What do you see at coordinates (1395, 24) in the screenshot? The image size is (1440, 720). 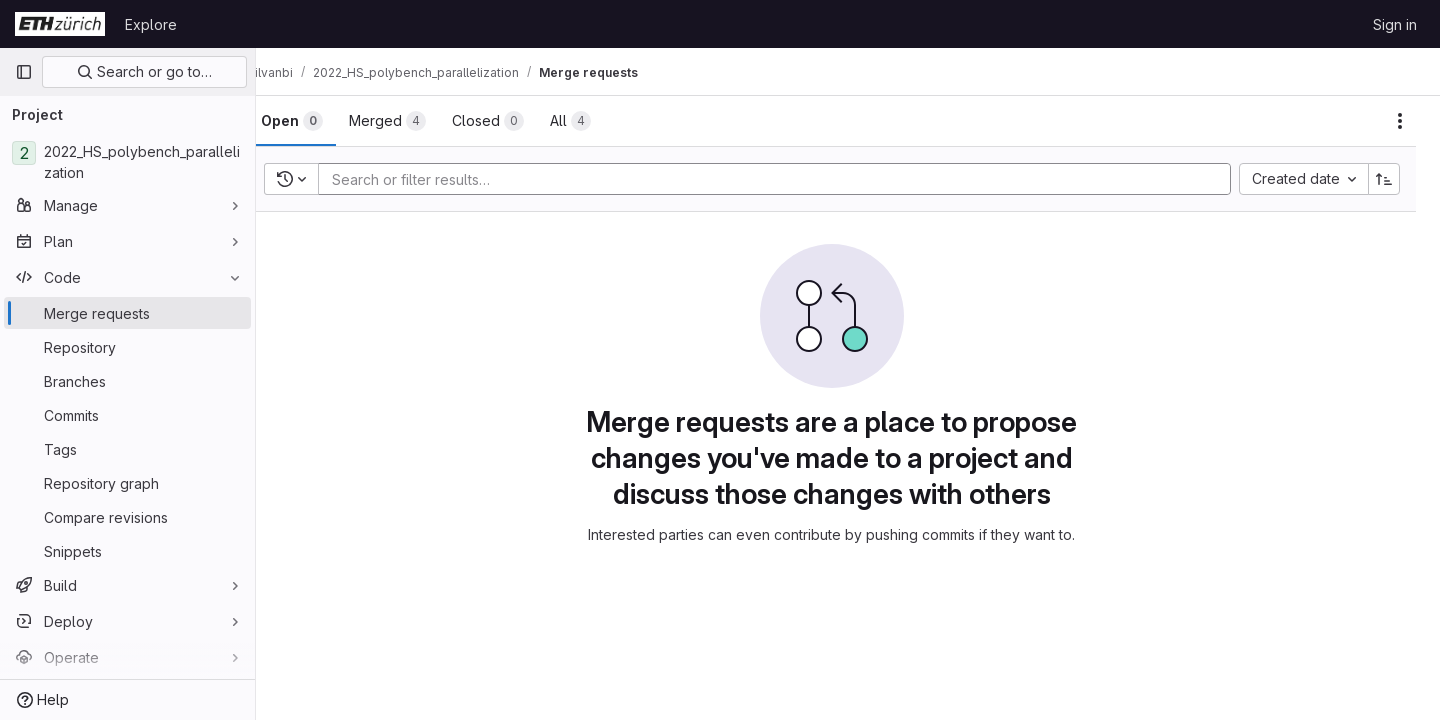 I see `Sign in` at bounding box center [1395, 24].